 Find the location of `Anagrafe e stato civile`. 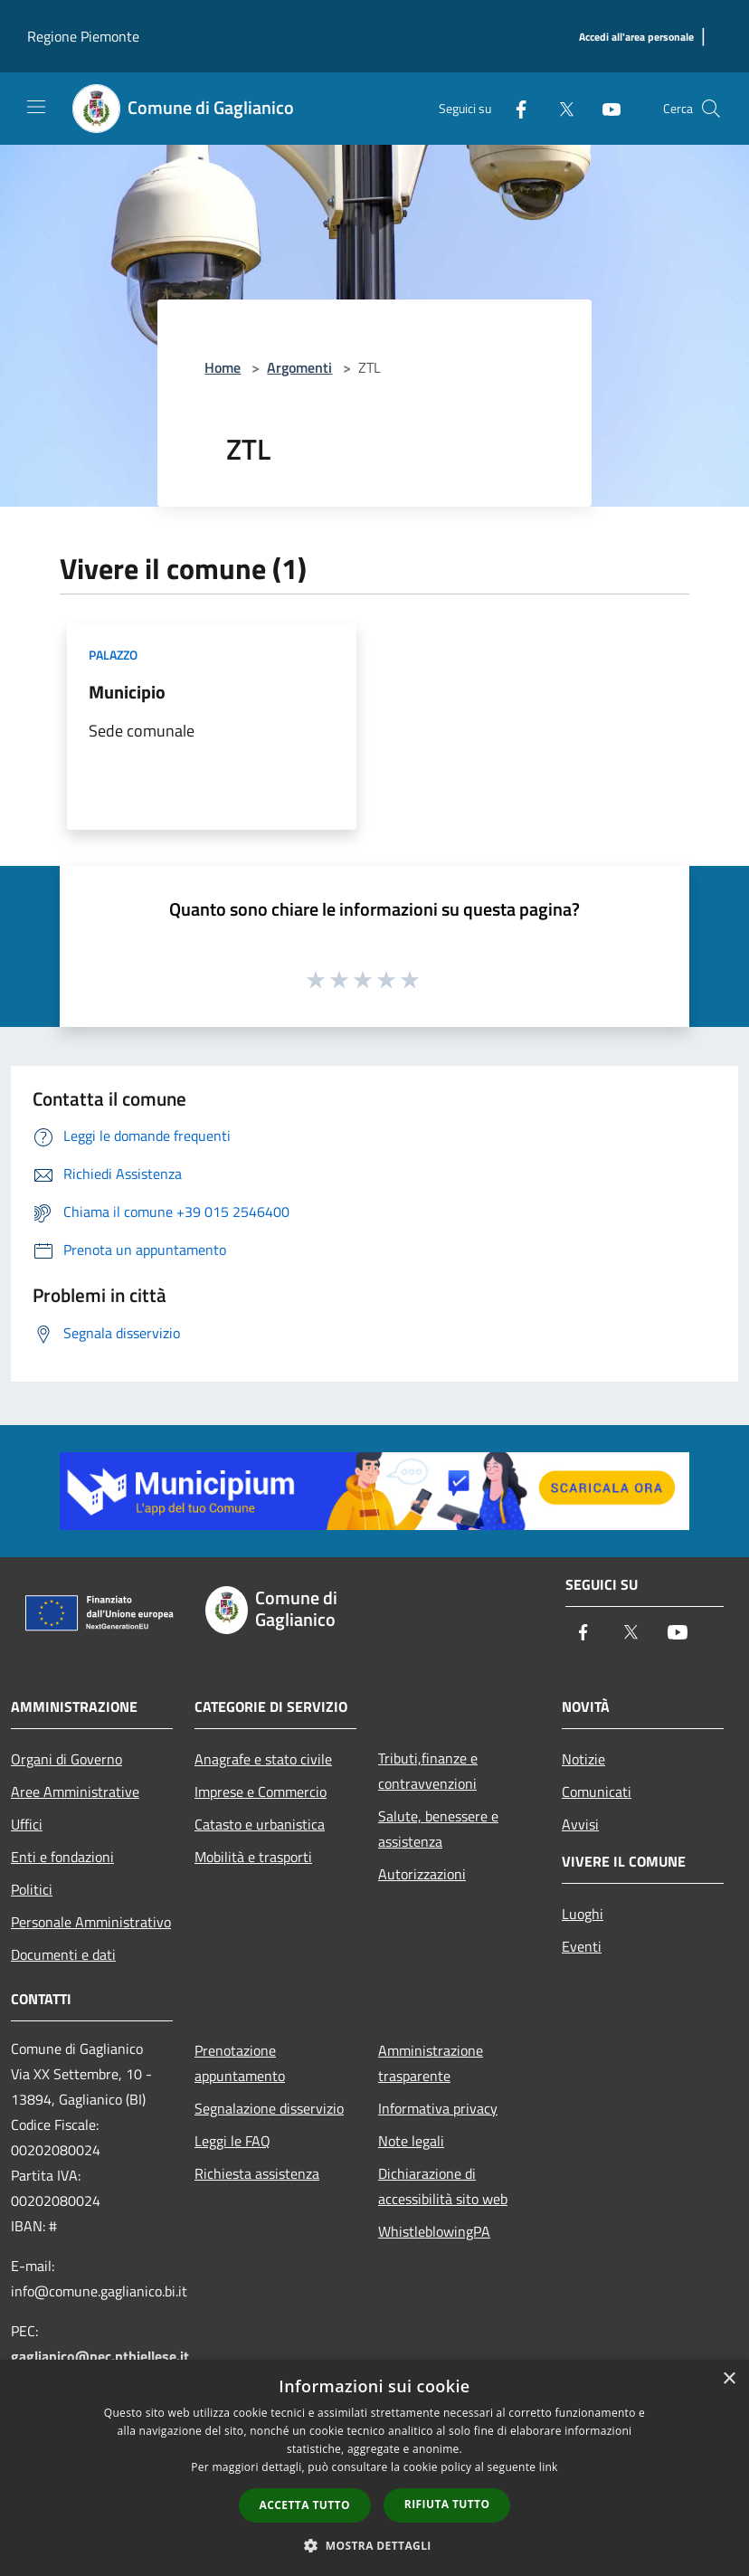

Anagrafe e stato civile is located at coordinates (263, 1759).